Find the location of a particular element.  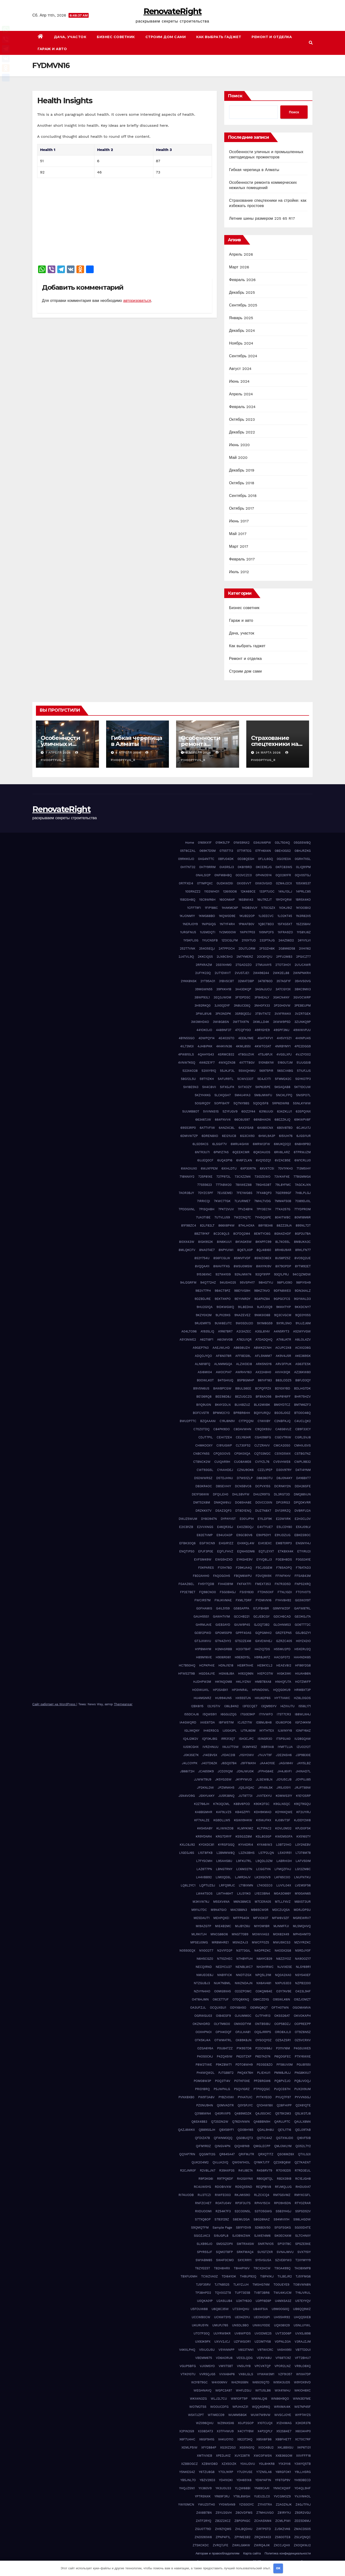

9BKZ7AVO is located at coordinates (262, 1290).